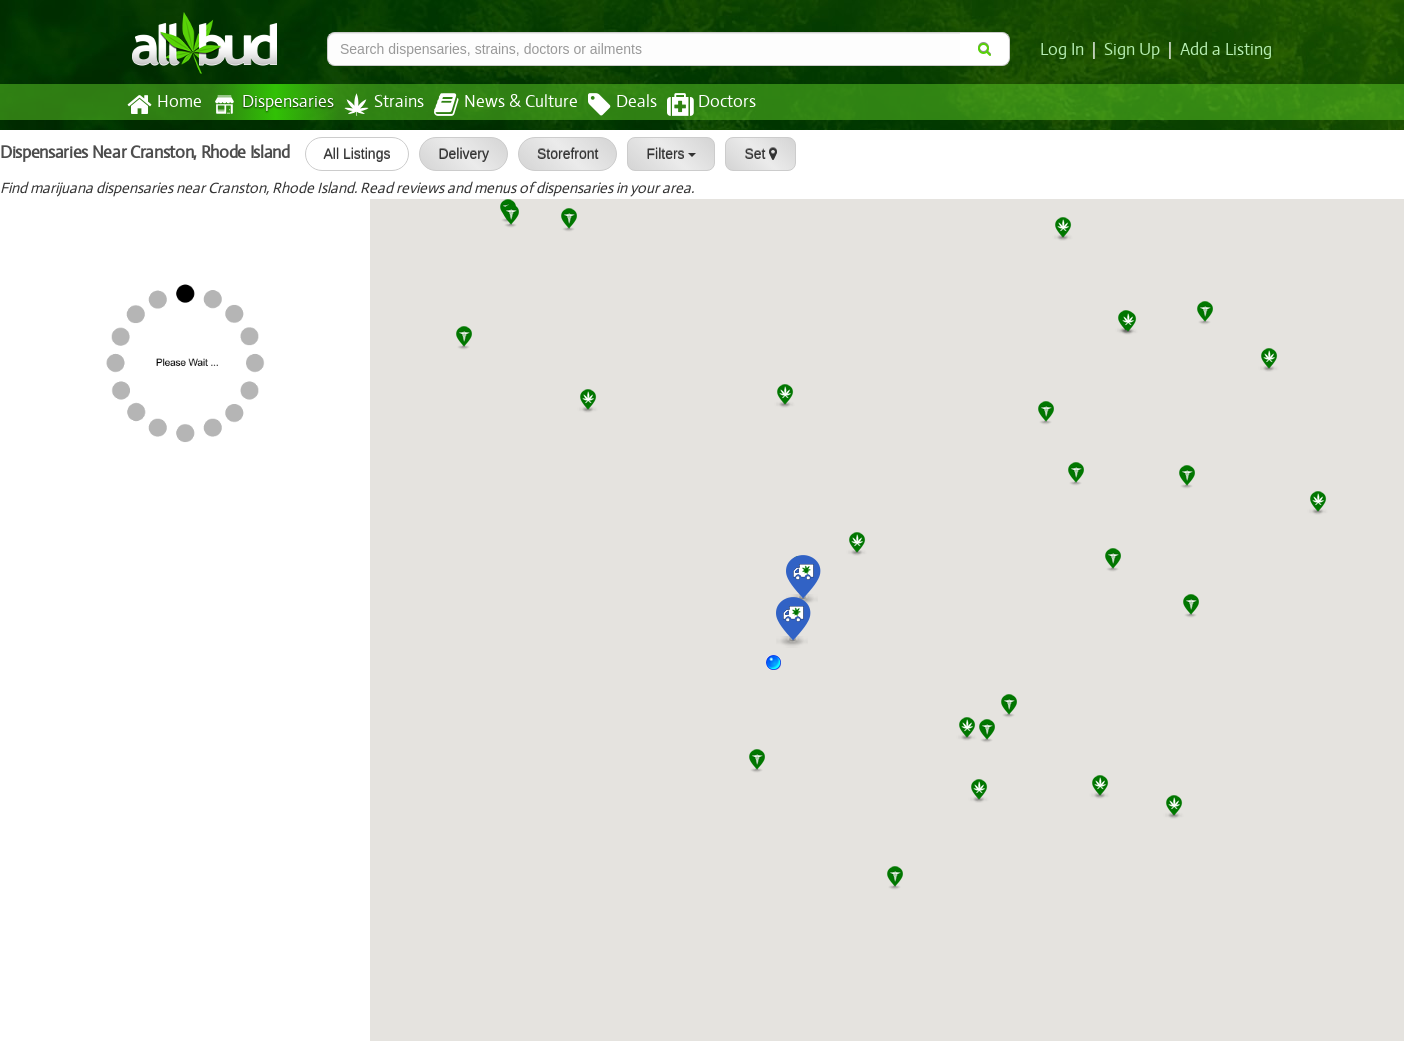  I want to click on Delivery, so click(457, 154).